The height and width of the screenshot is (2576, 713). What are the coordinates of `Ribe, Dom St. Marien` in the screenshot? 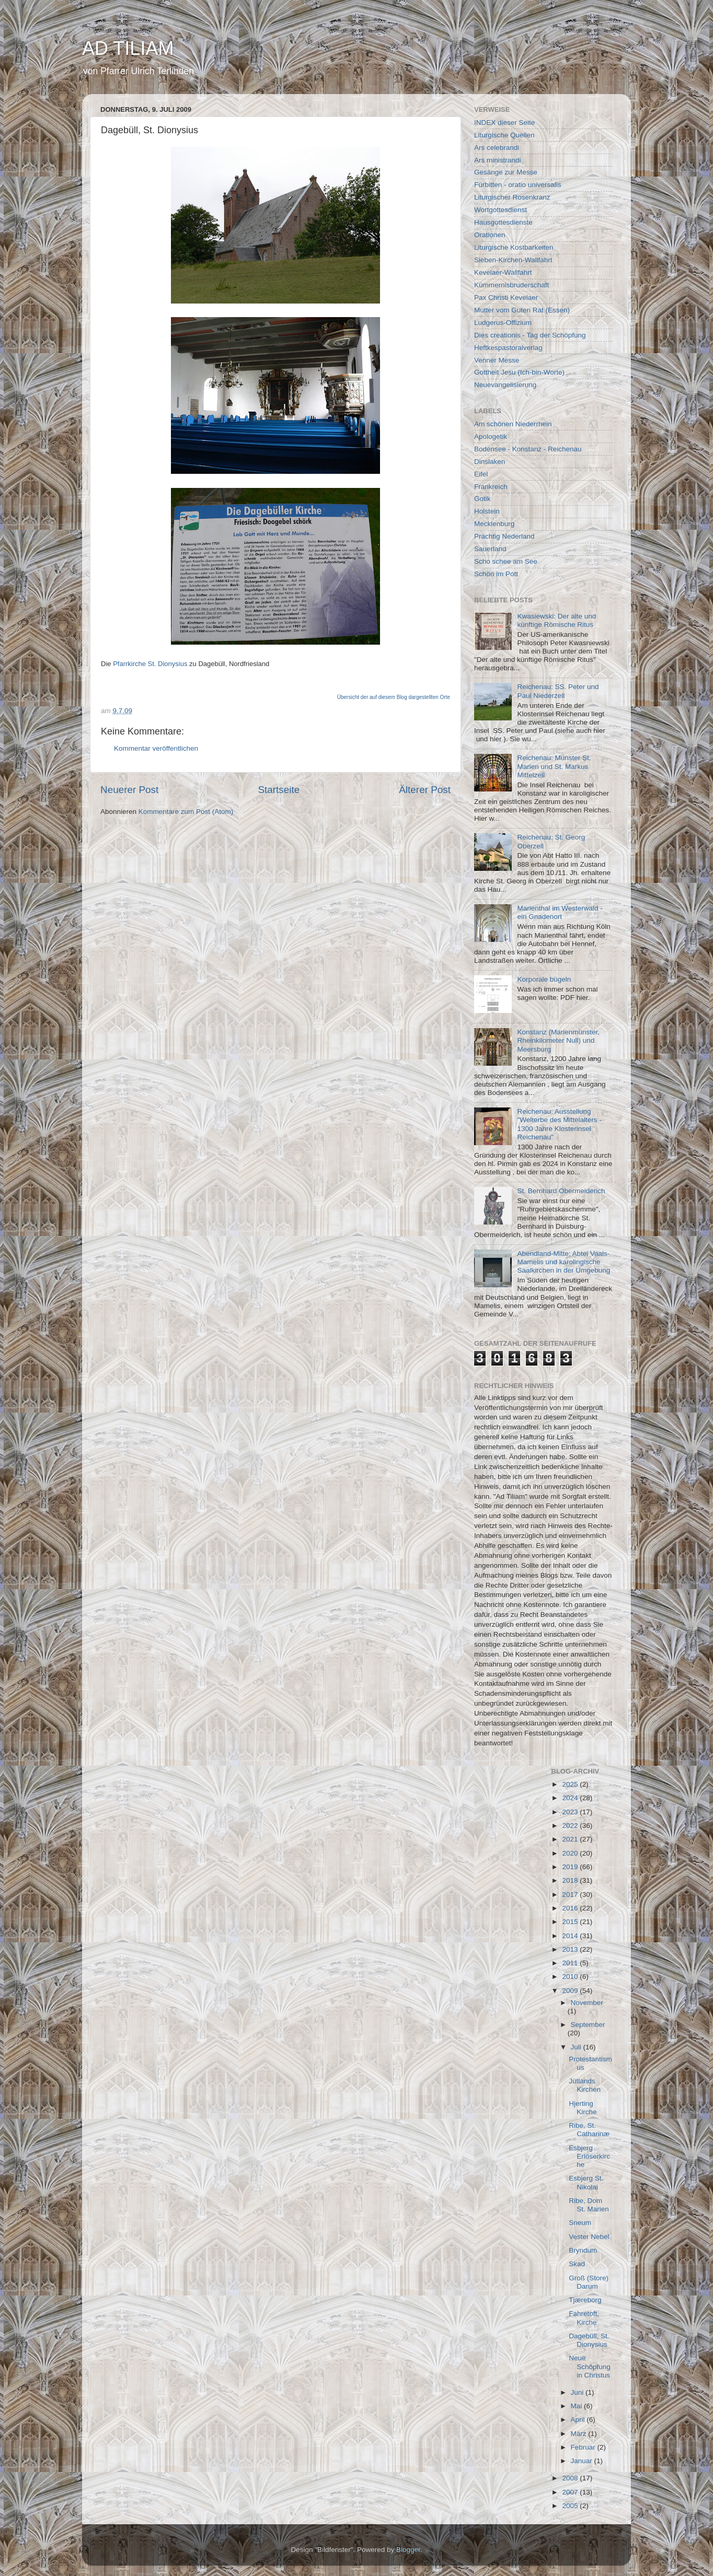 It's located at (589, 2205).